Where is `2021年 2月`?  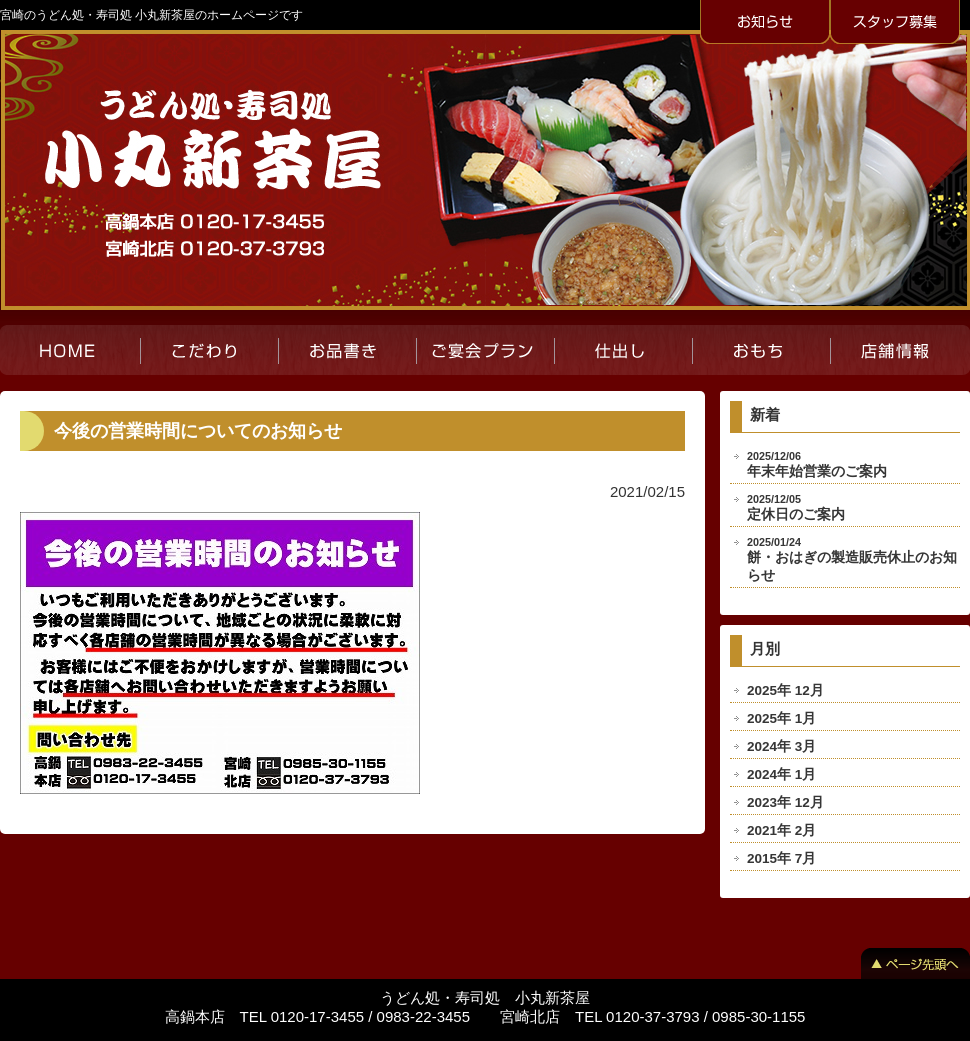 2021年 2月 is located at coordinates (781, 830).